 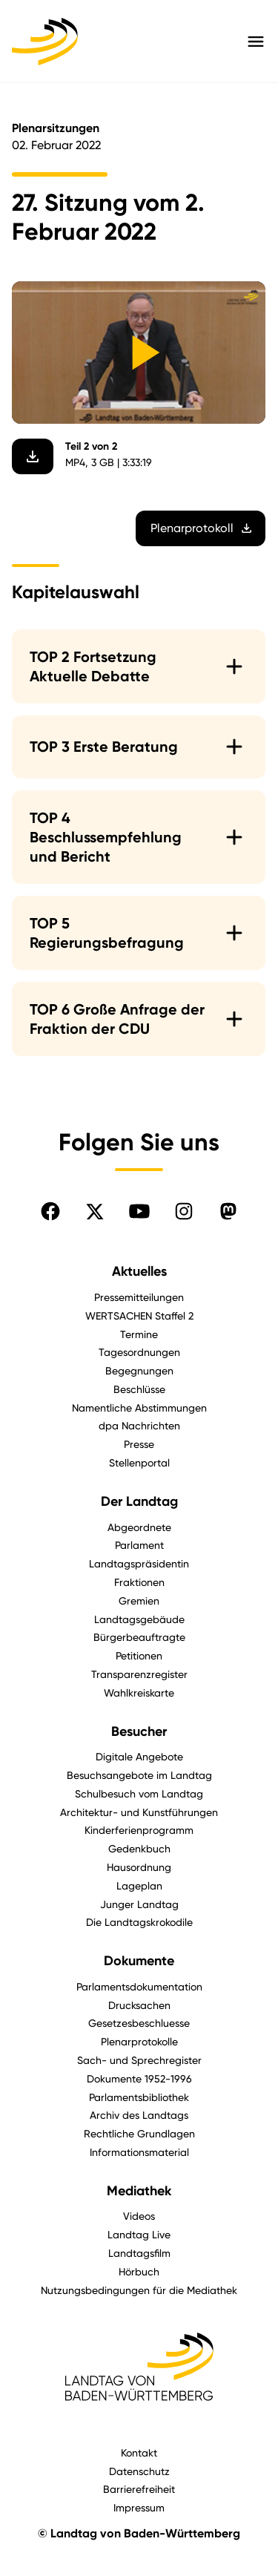 What do you see at coordinates (139, 1582) in the screenshot?
I see `Fraktionen` at bounding box center [139, 1582].